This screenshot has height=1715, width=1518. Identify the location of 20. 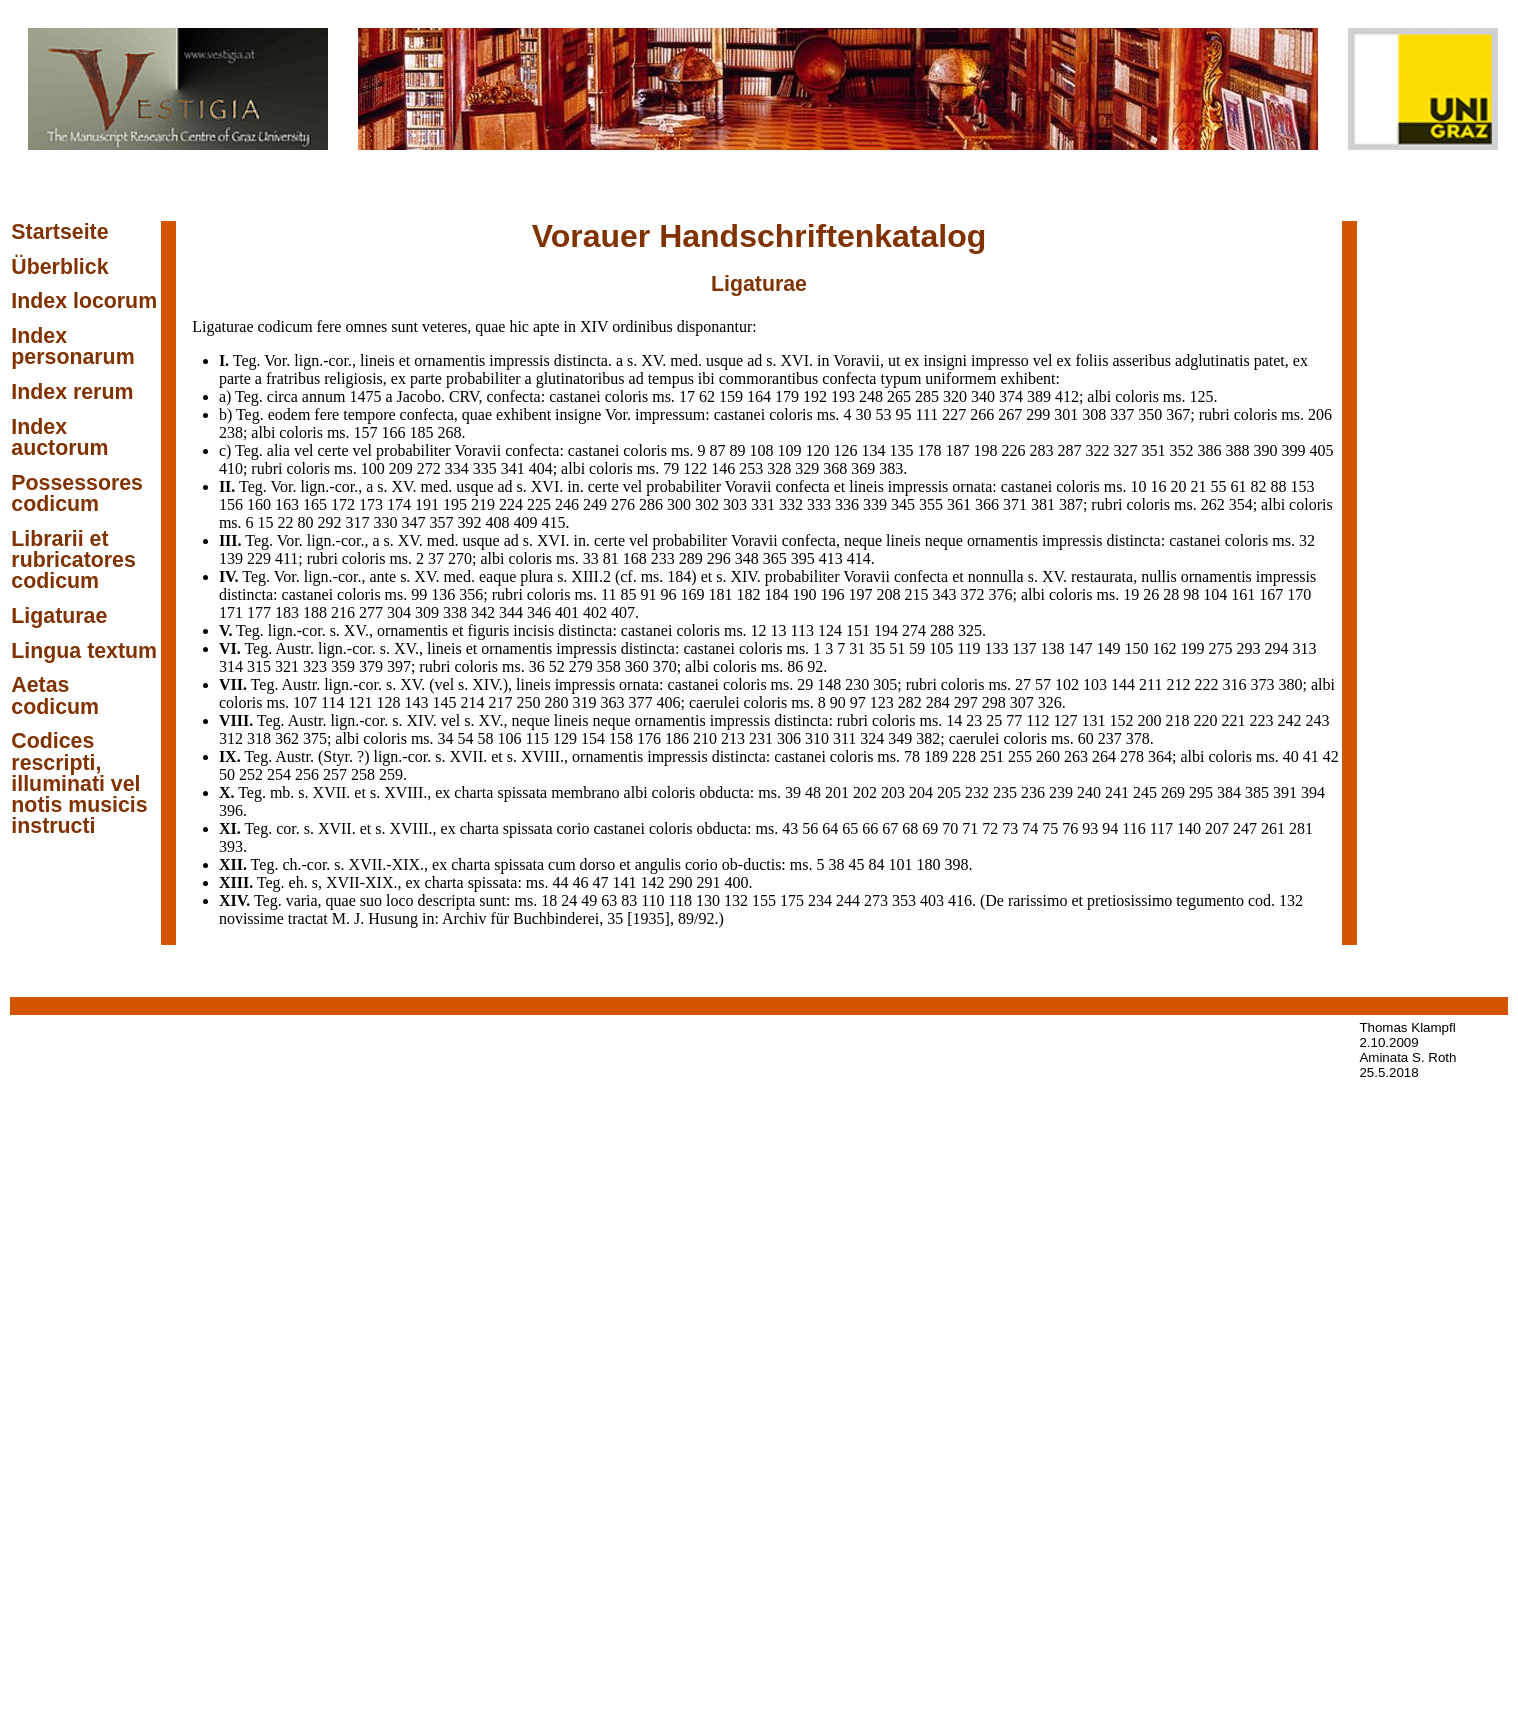
(1178, 486).